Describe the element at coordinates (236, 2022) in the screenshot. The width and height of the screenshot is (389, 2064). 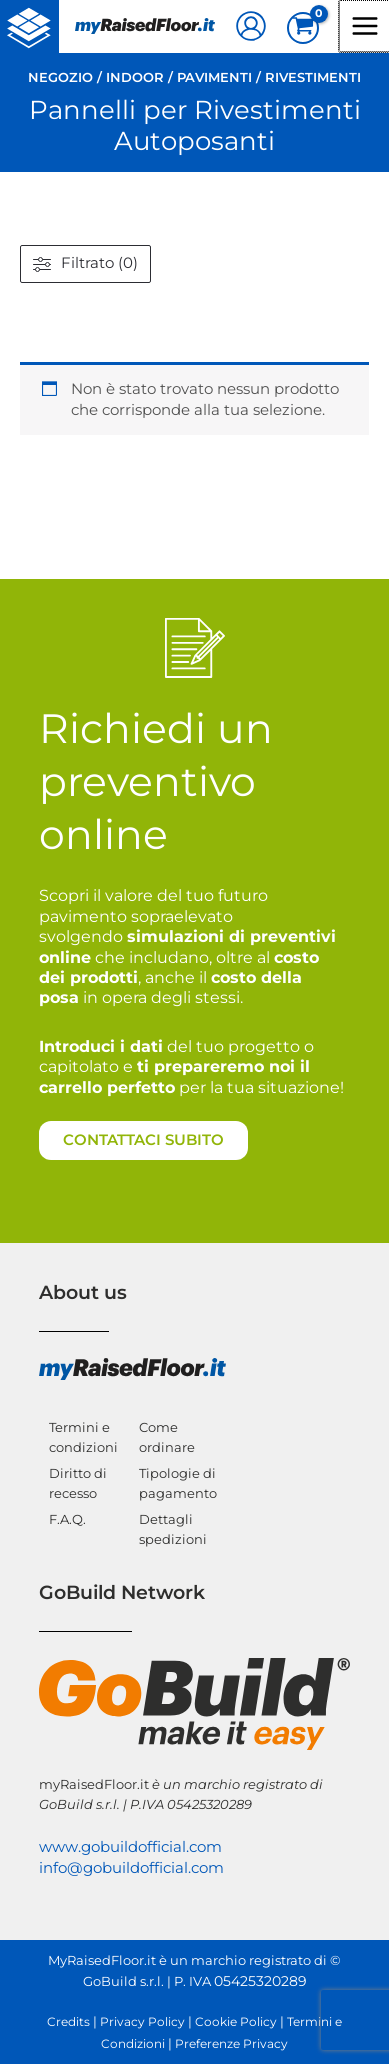
I see `Cookie Policy` at that location.